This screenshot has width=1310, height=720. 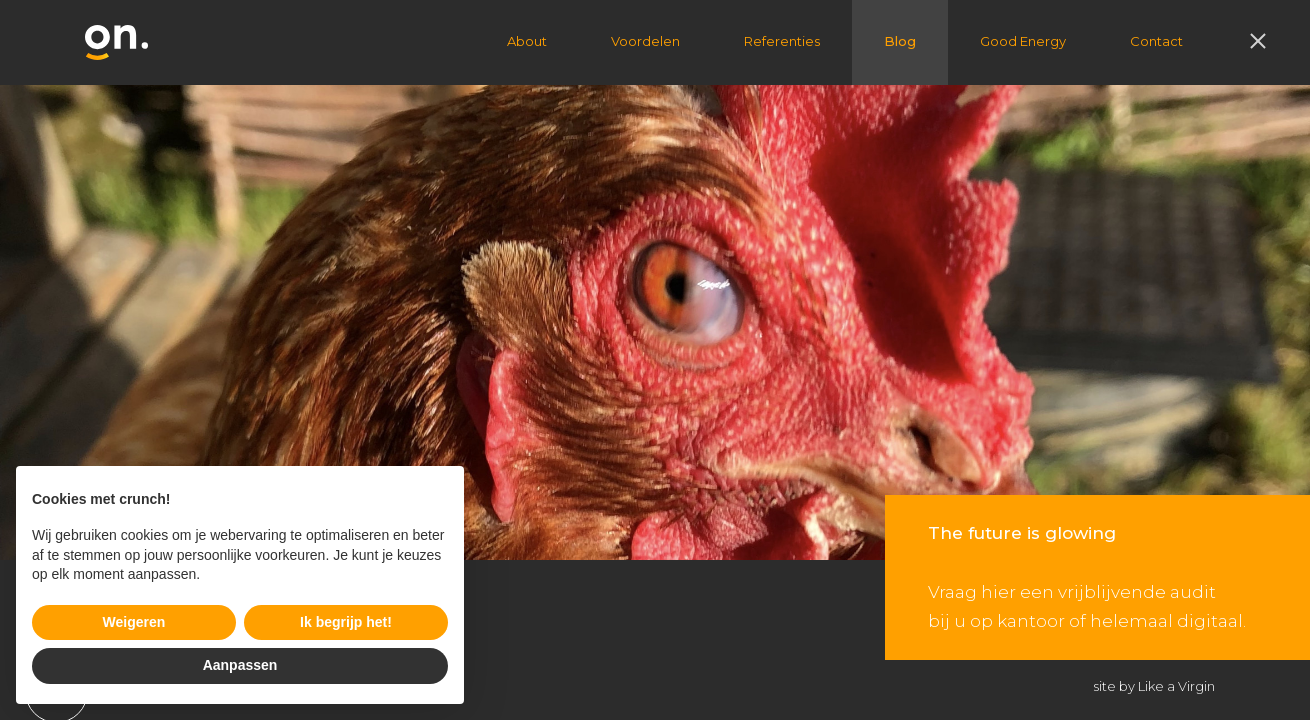 I want to click on Good Energy, so click(x=1023, y=41).